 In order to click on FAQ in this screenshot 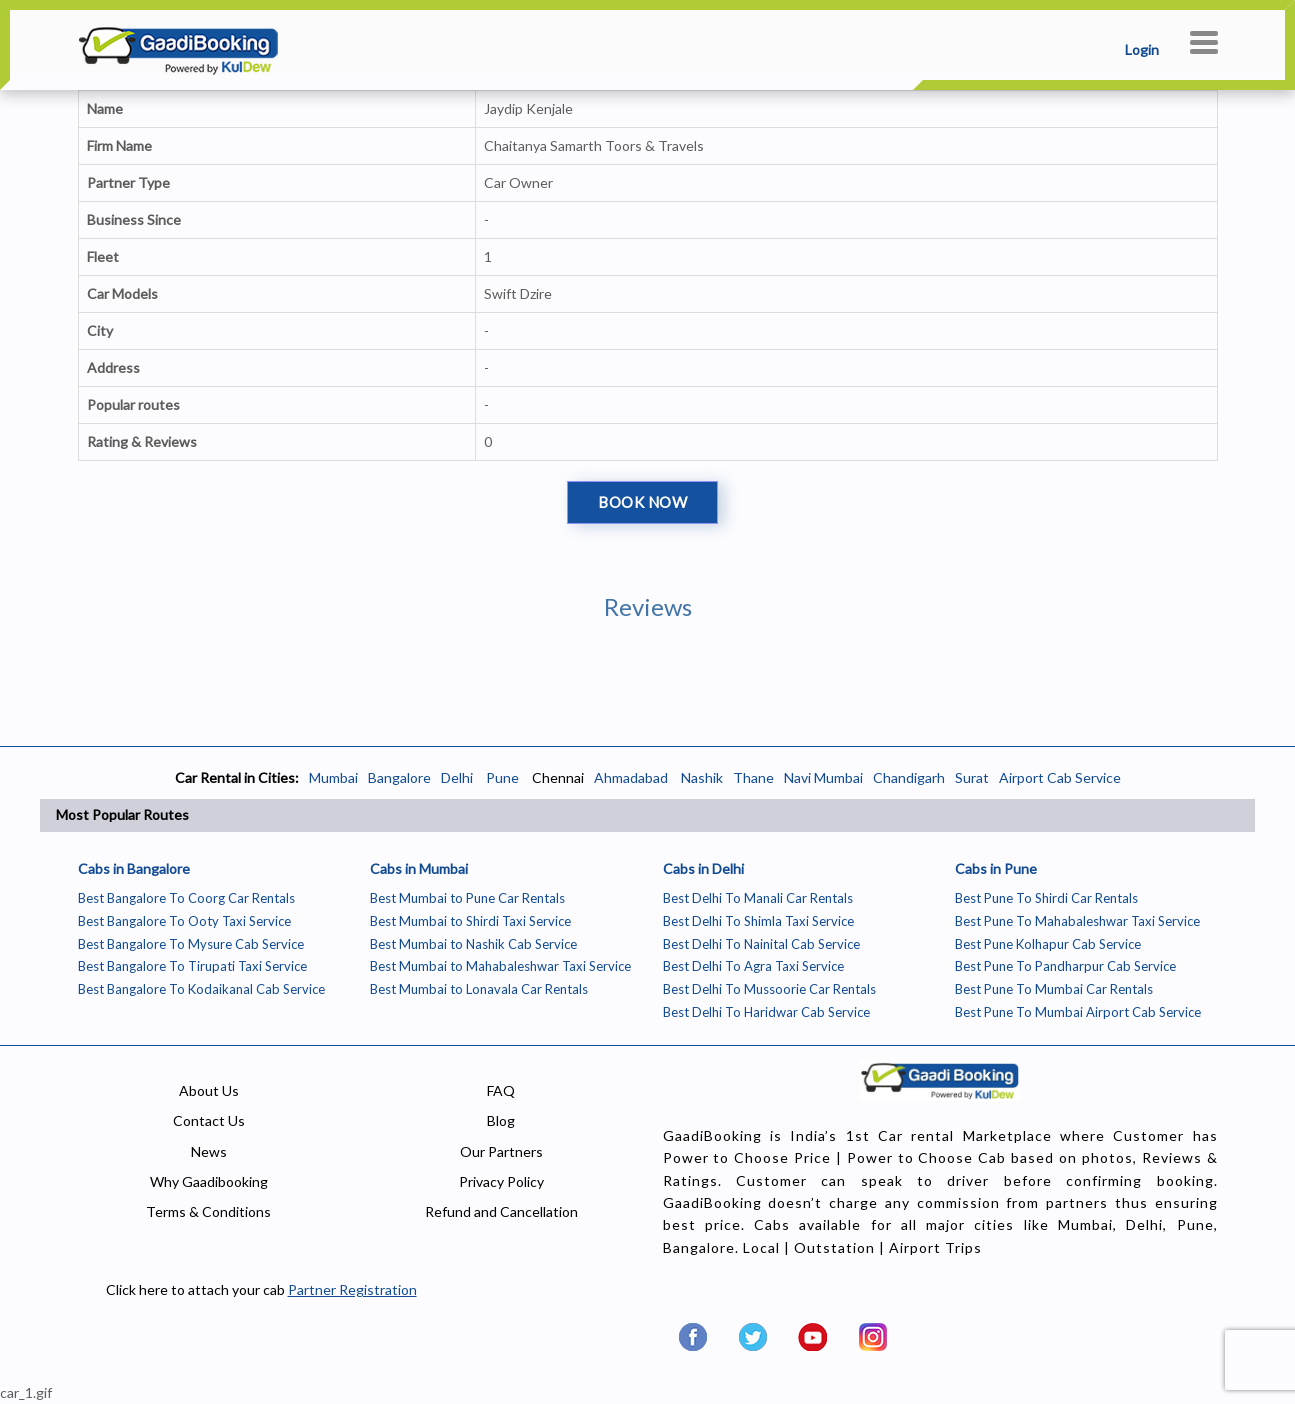, I will do `click(501, 1090)`.